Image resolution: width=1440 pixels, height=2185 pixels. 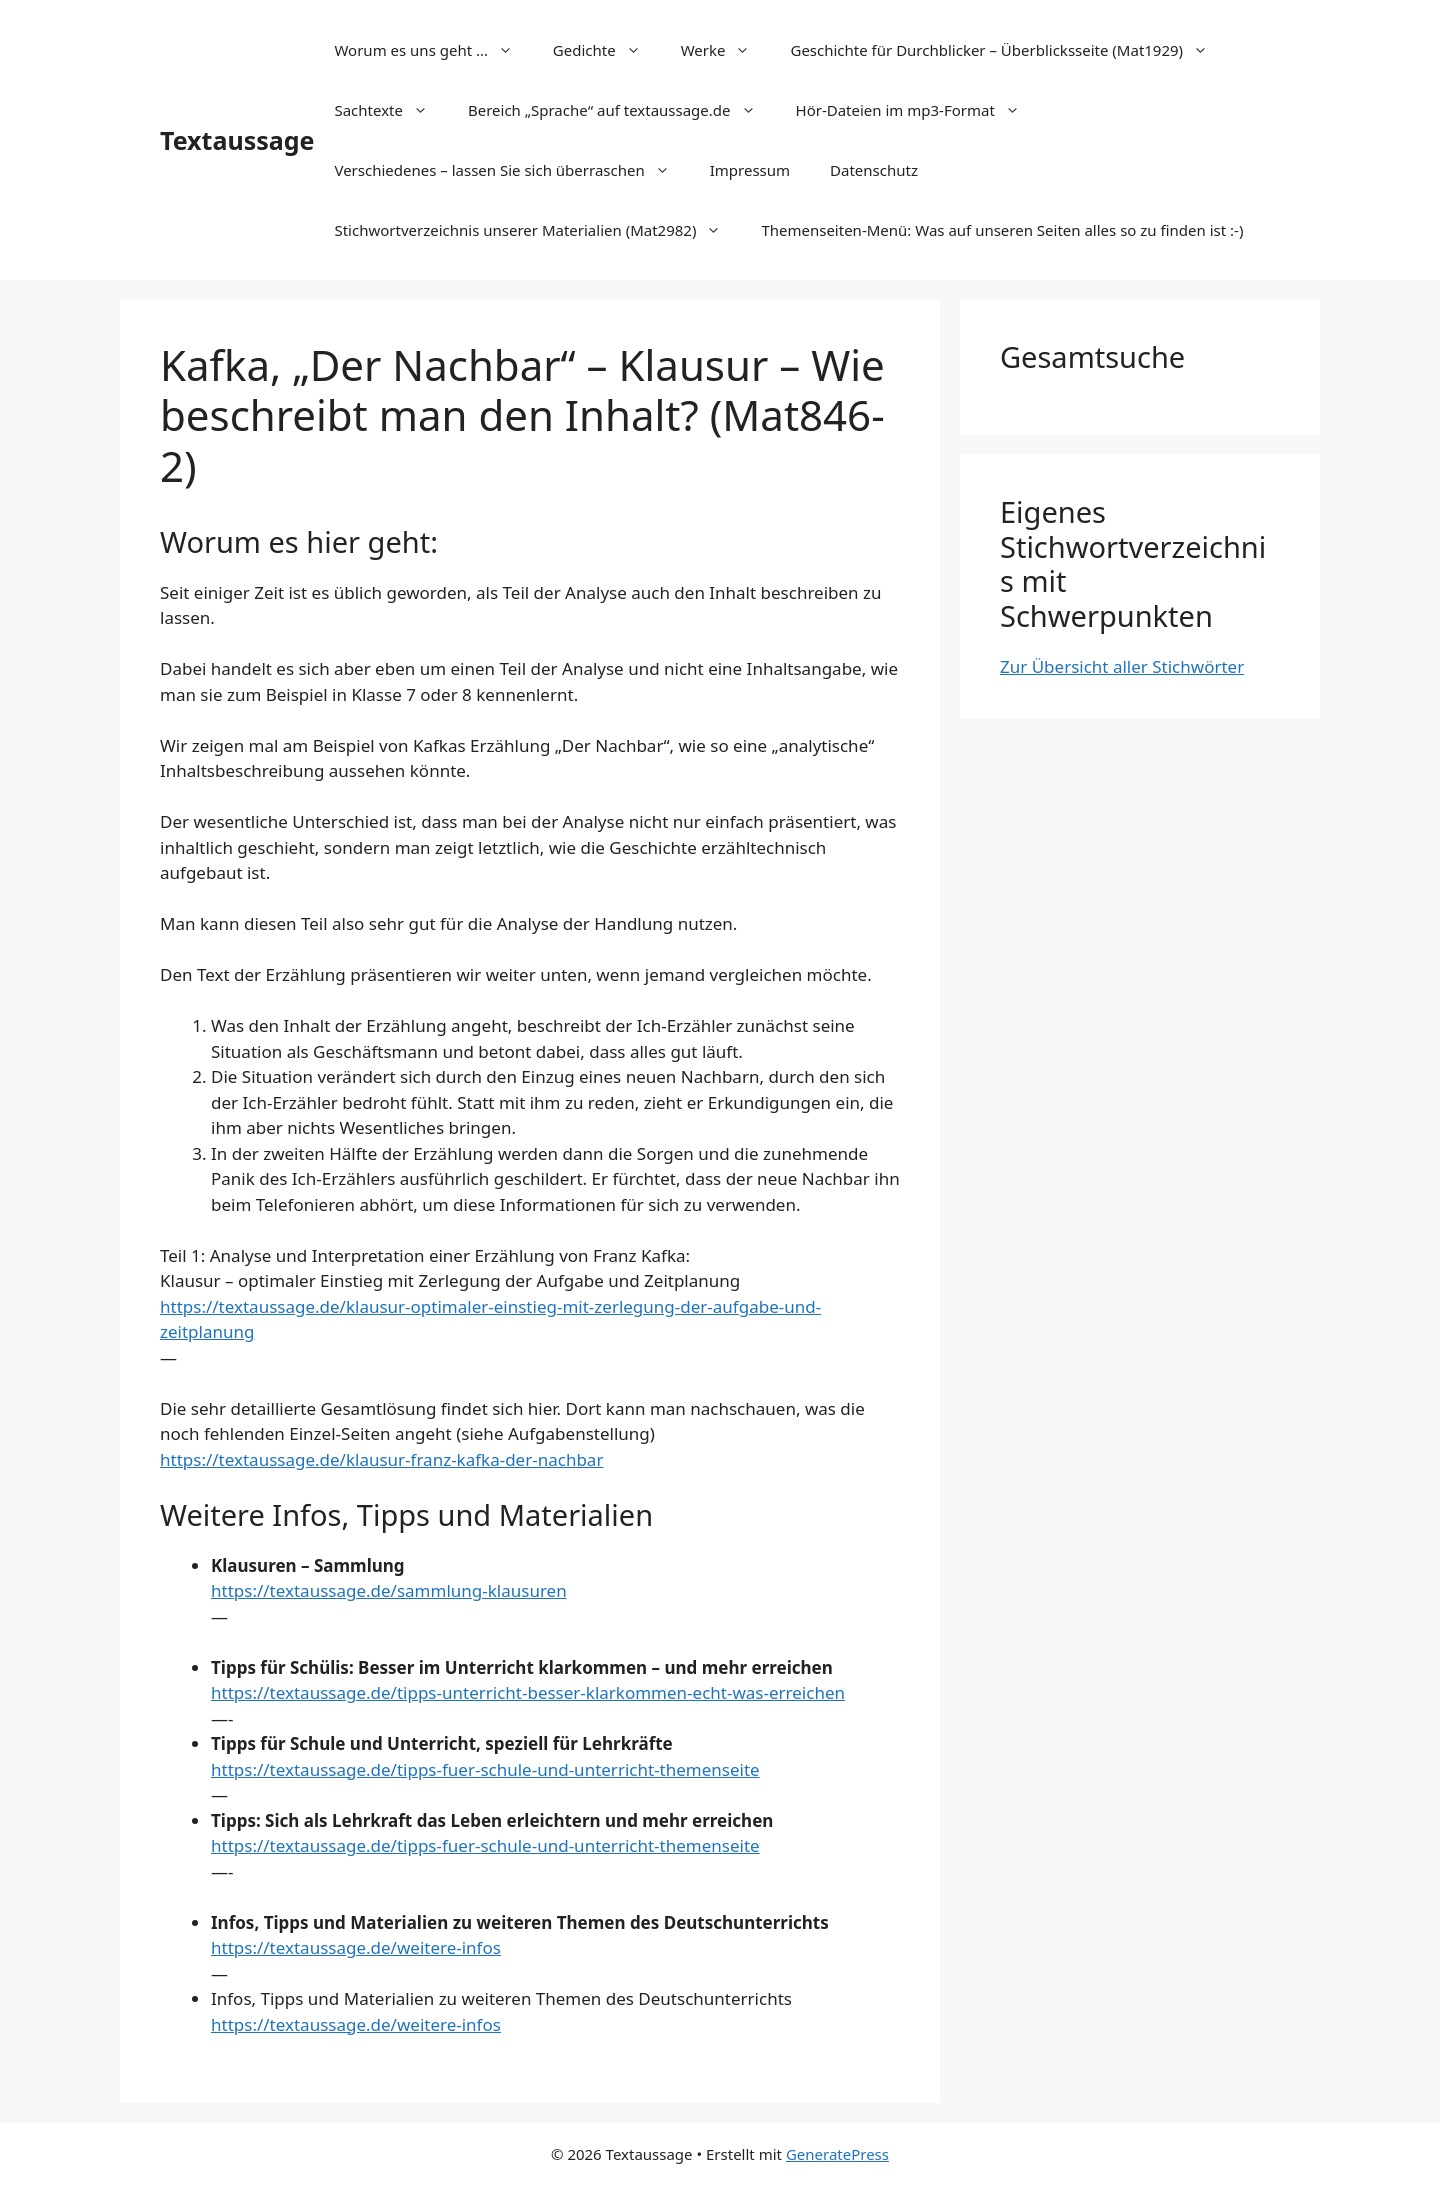 I want to click on Gedichte, so click(x=607, y=50).